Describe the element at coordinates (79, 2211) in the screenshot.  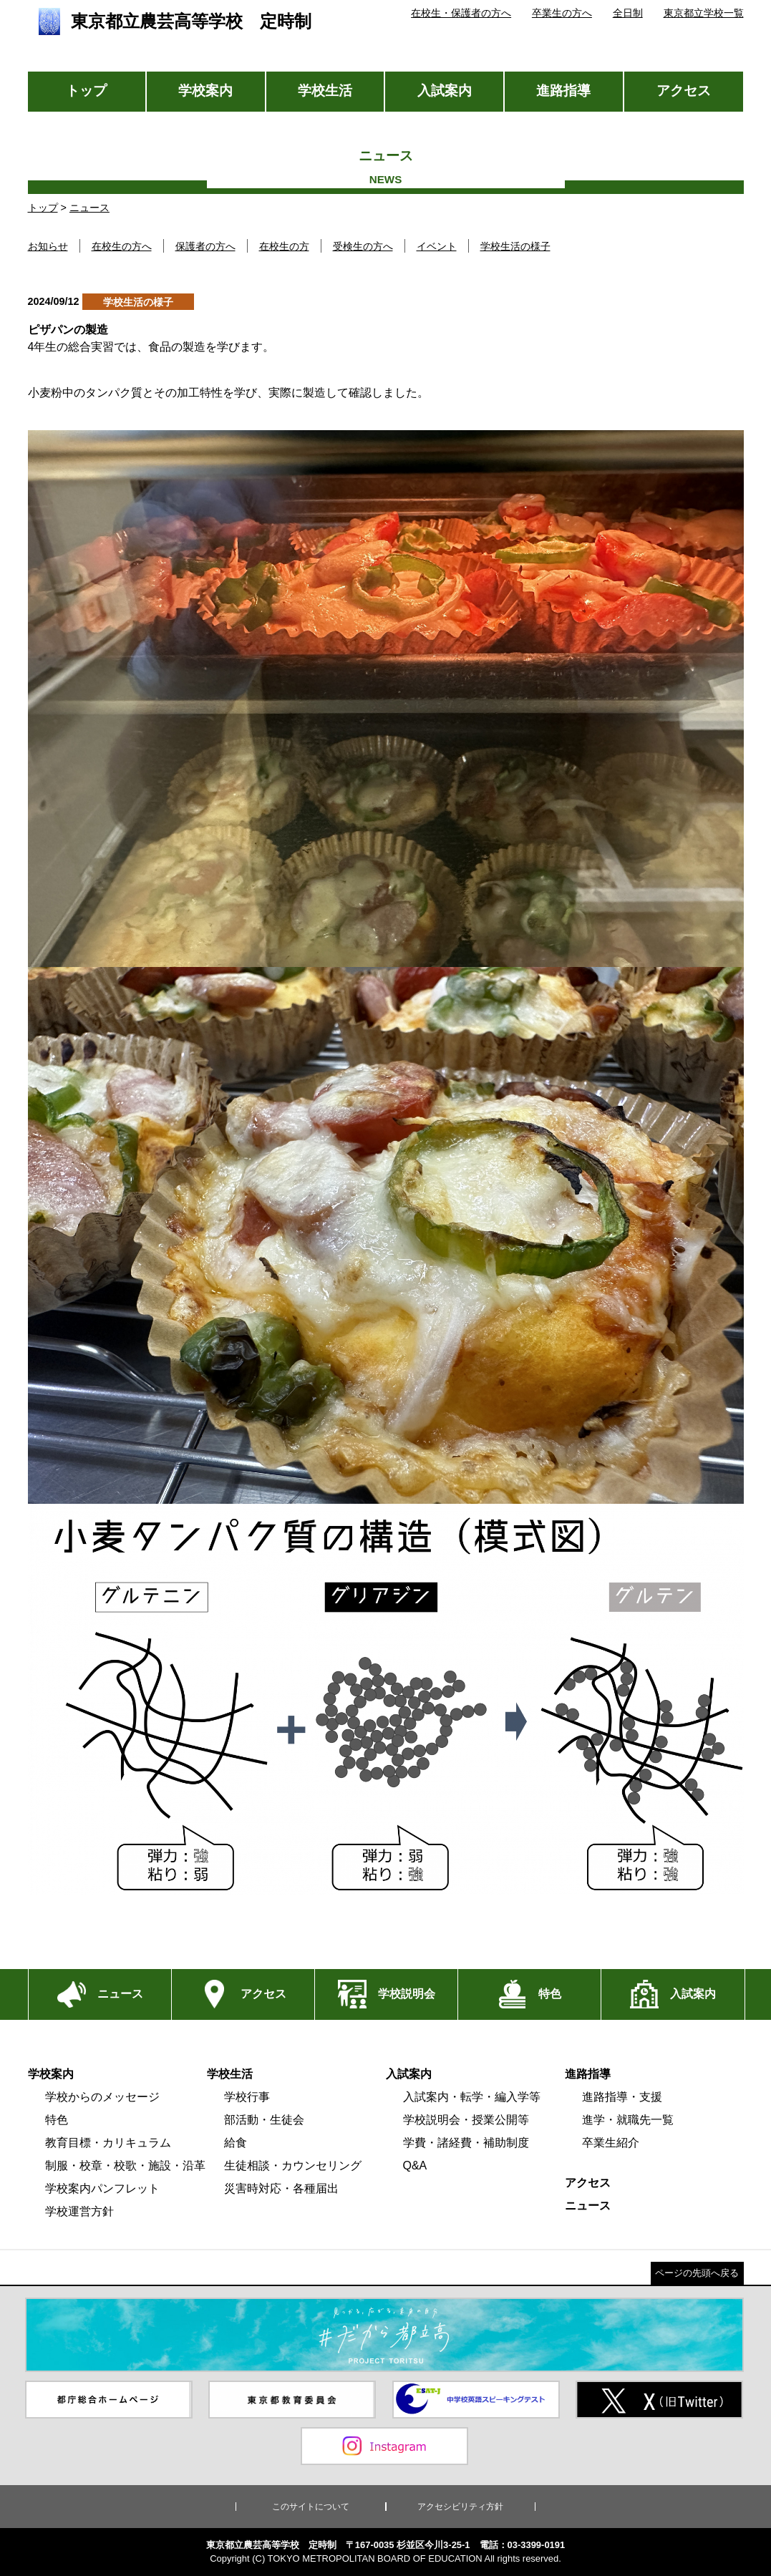
I see `学校運営方針` at that location.